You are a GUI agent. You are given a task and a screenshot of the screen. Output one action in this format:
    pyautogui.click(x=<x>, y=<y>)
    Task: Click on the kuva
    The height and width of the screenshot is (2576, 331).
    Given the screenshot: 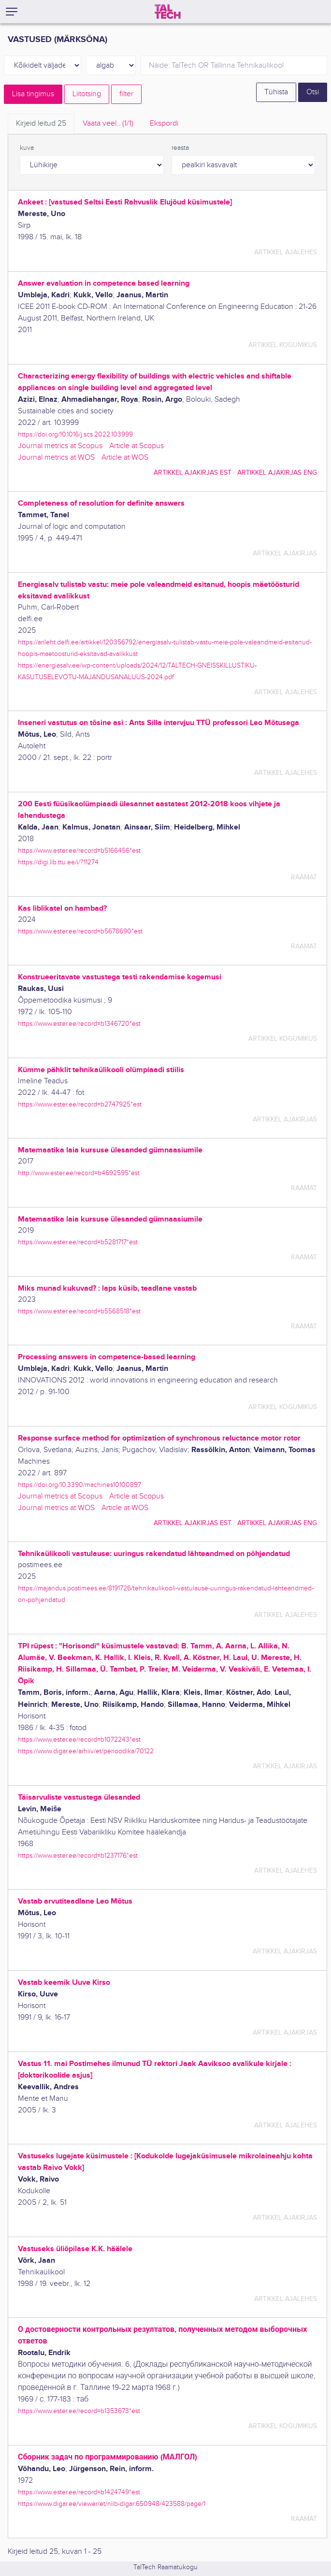 What is the action you would take?
    pyautogui.click(x=27, y=148)
    